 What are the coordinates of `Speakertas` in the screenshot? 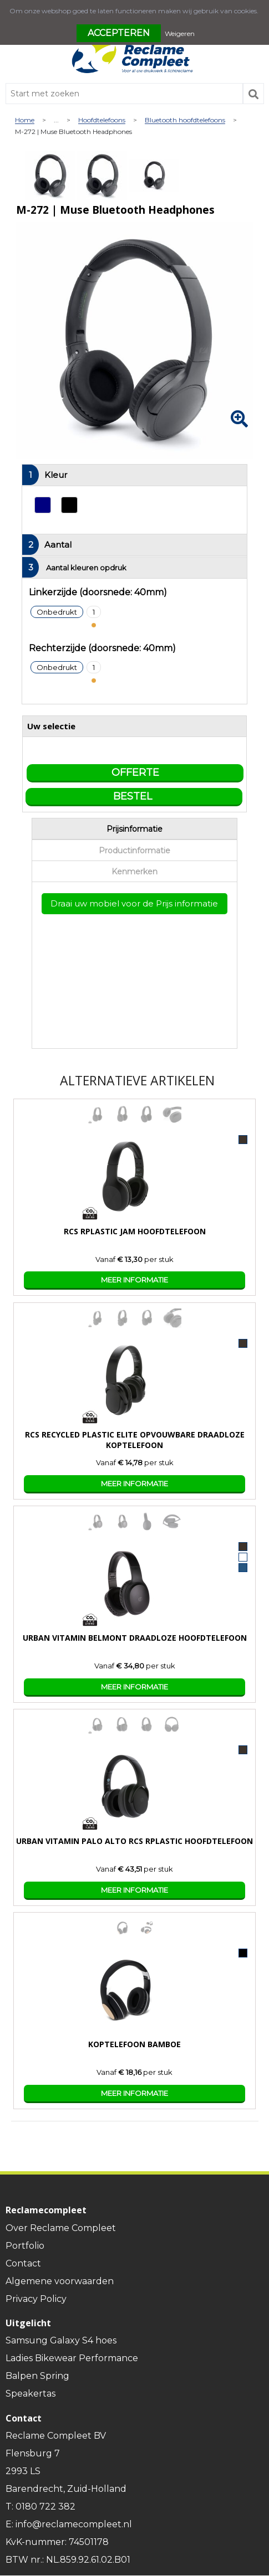 It's located at (30, 2393).